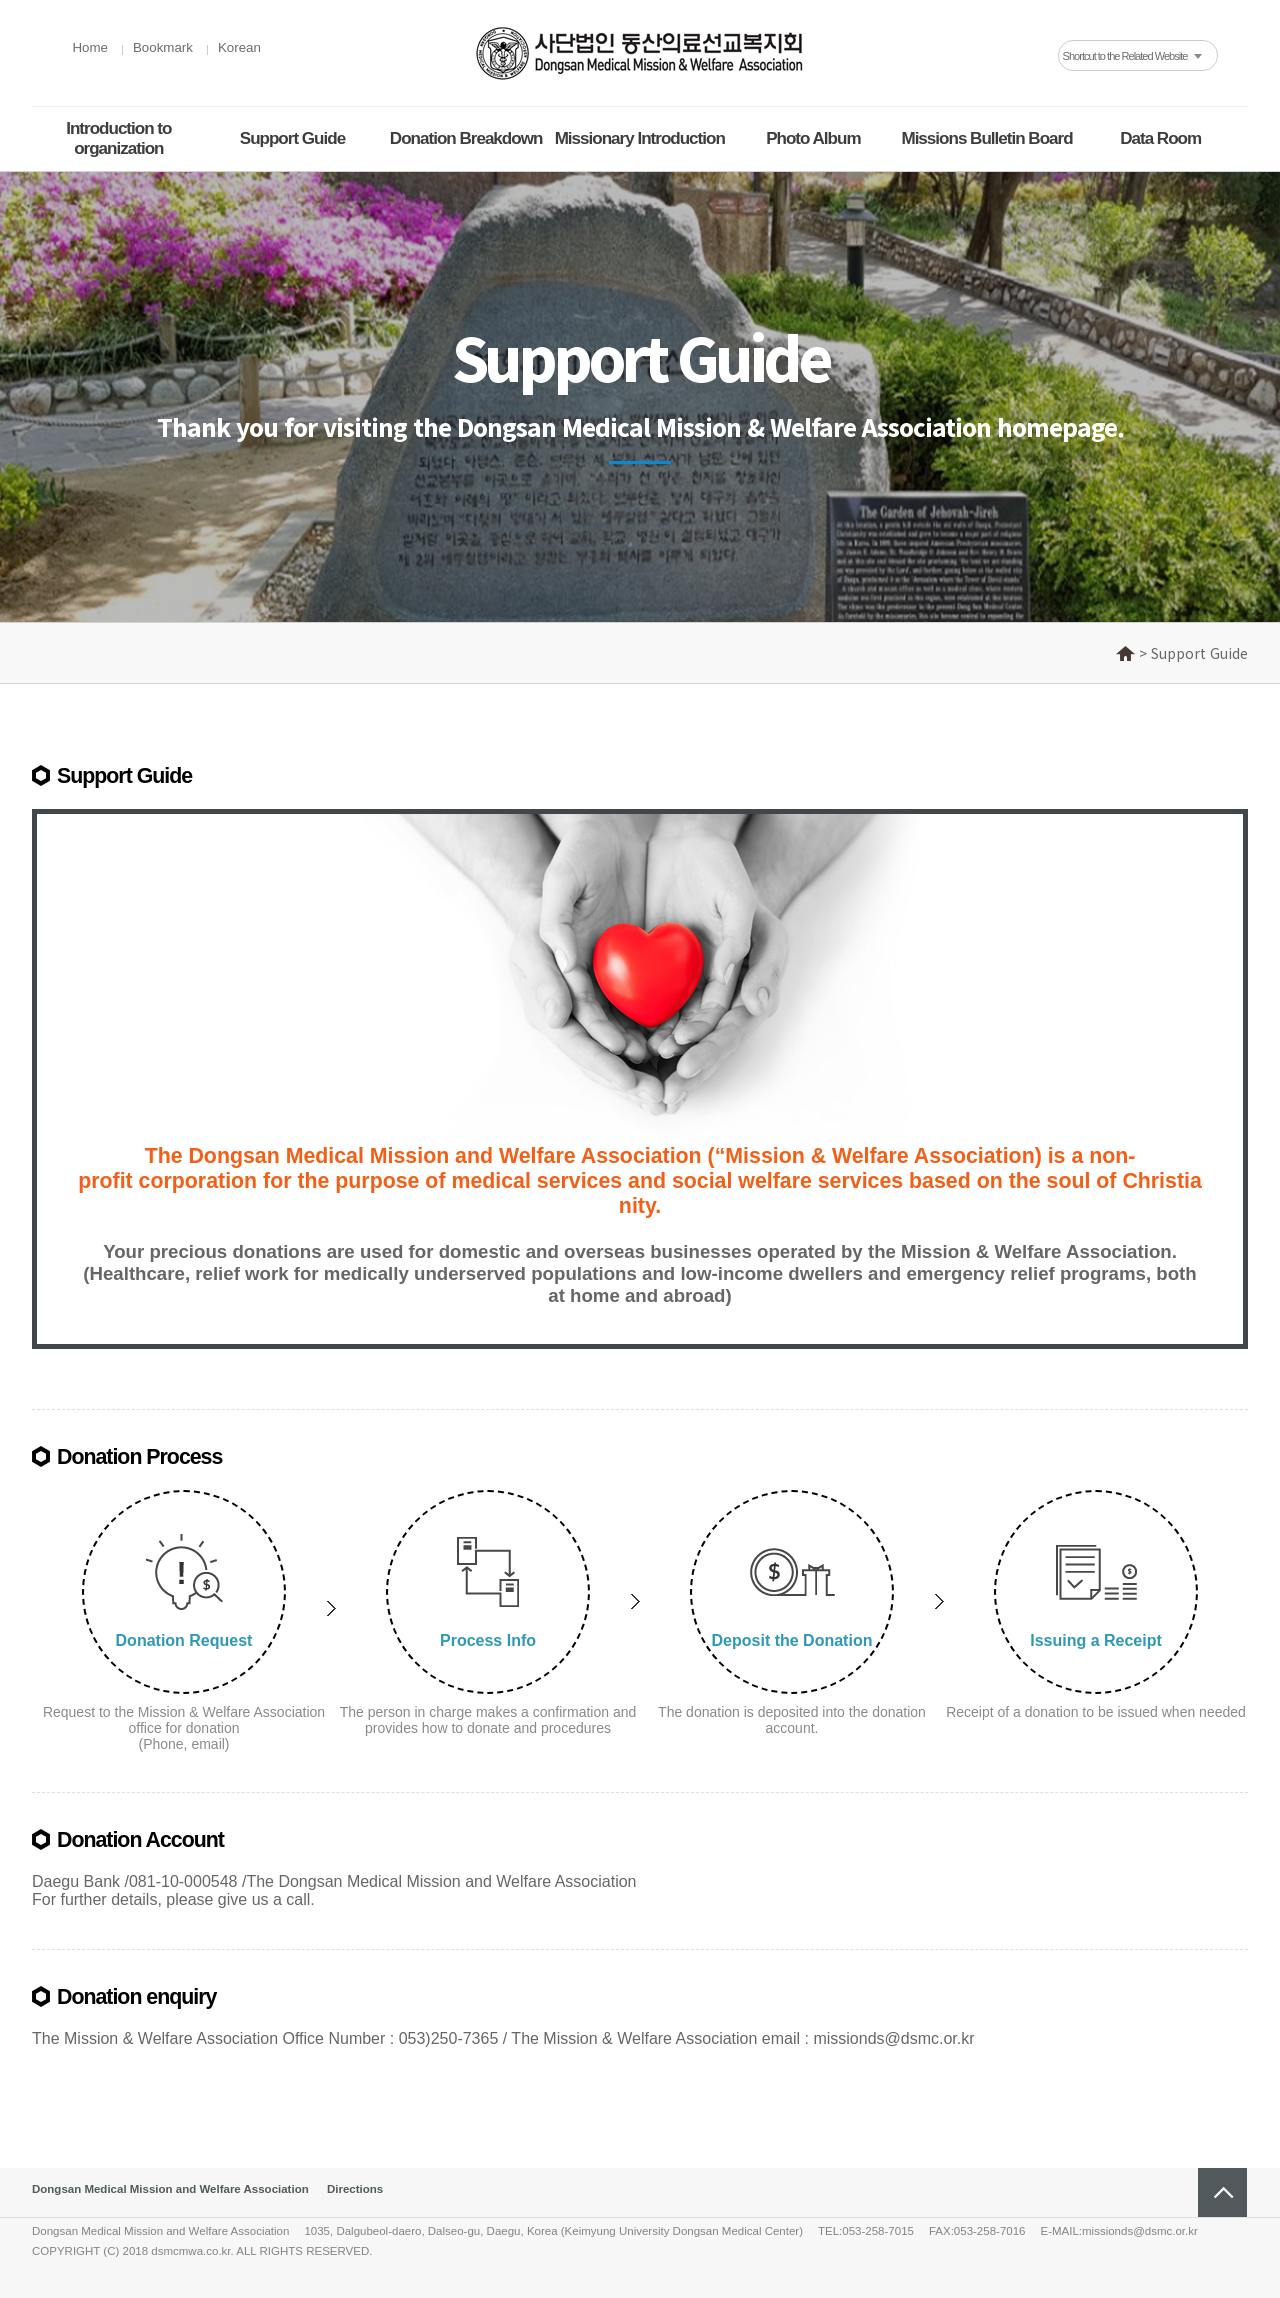  I want to click on Missions Bulletin Board, so click(986, 138).